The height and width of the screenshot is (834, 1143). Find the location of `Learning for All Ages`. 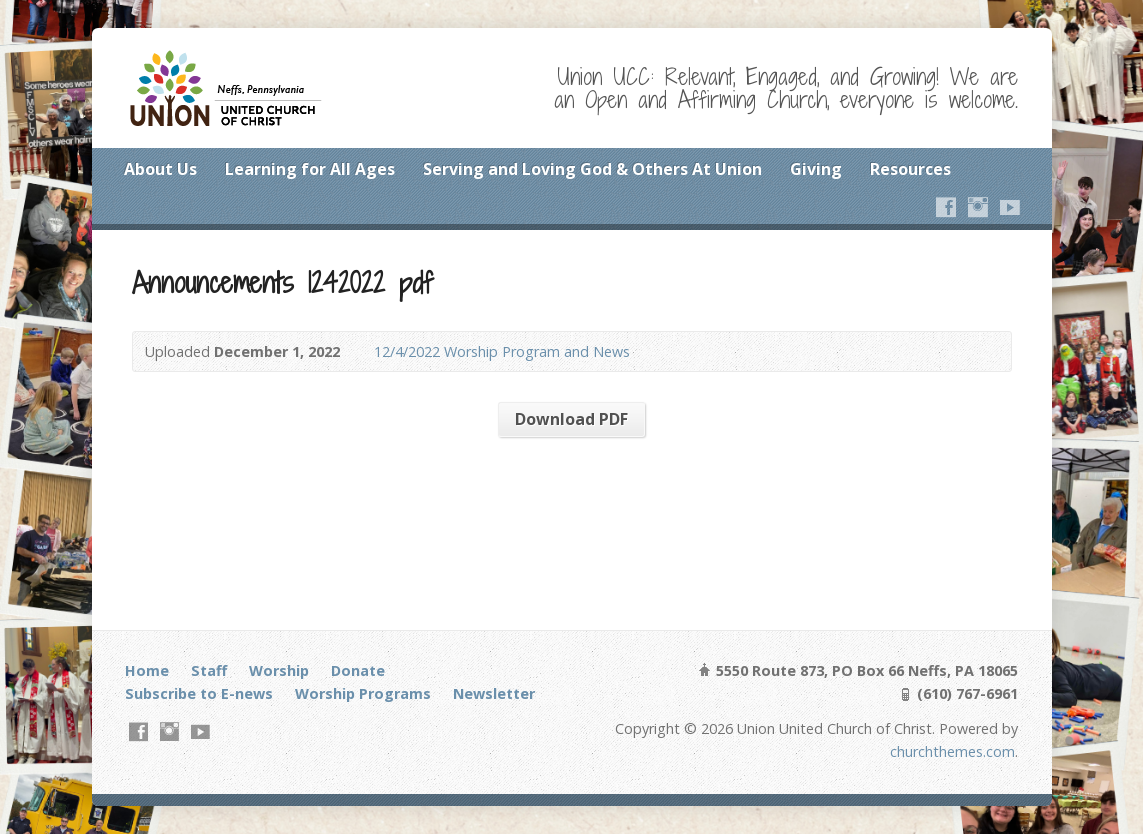

Learning for All Ages is located at coordinates (310, 169).